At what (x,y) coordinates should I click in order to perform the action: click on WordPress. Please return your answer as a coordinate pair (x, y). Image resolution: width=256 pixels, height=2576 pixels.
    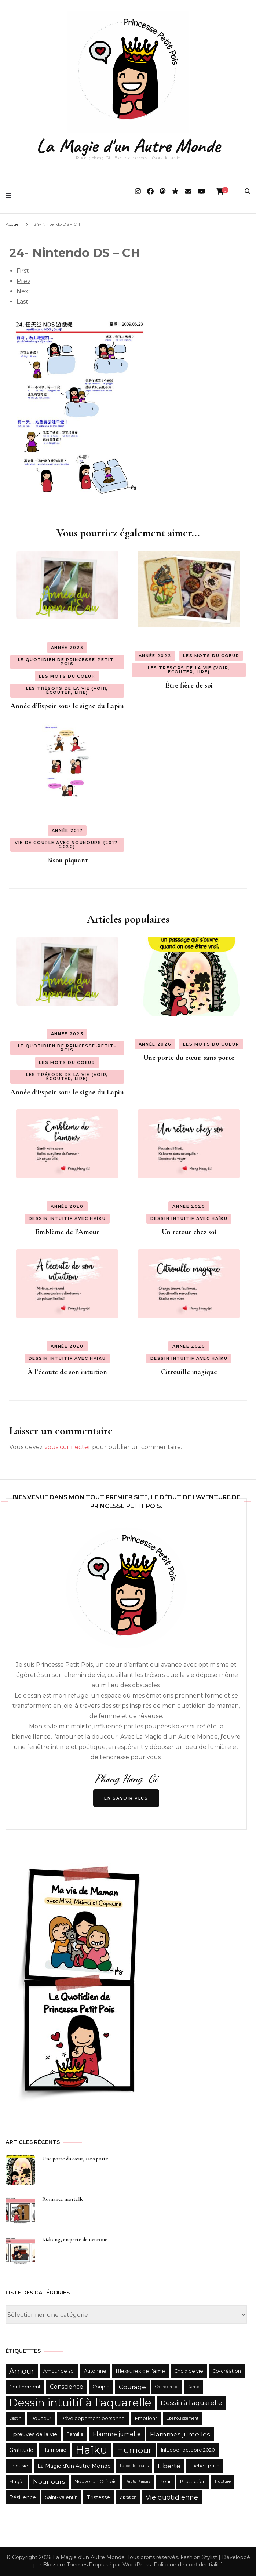
    Looking at the image, I should click on (136, 2564).